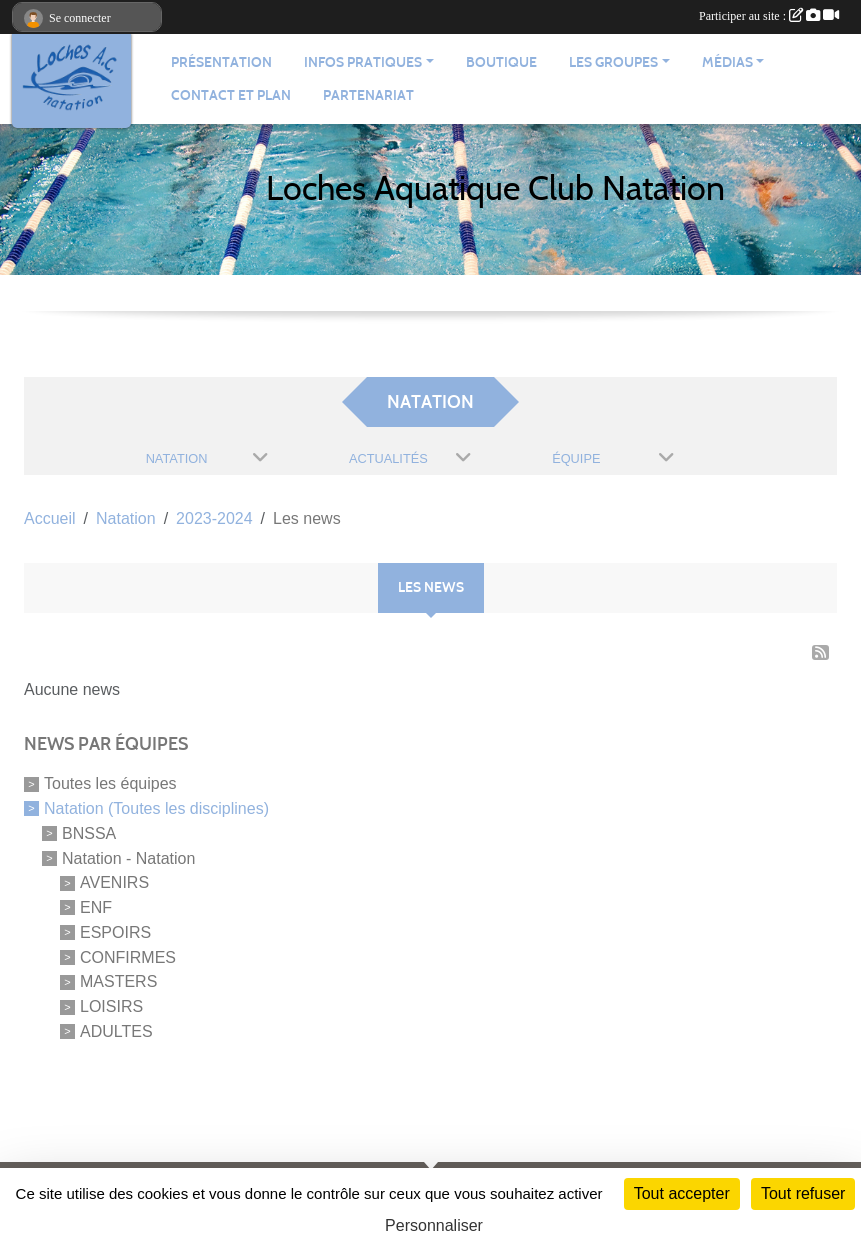  What do you see at coordinates (156, 808) in the screenshot?
I see `Natation (Toutes les disciplines)` at bounding box center [156, 808].